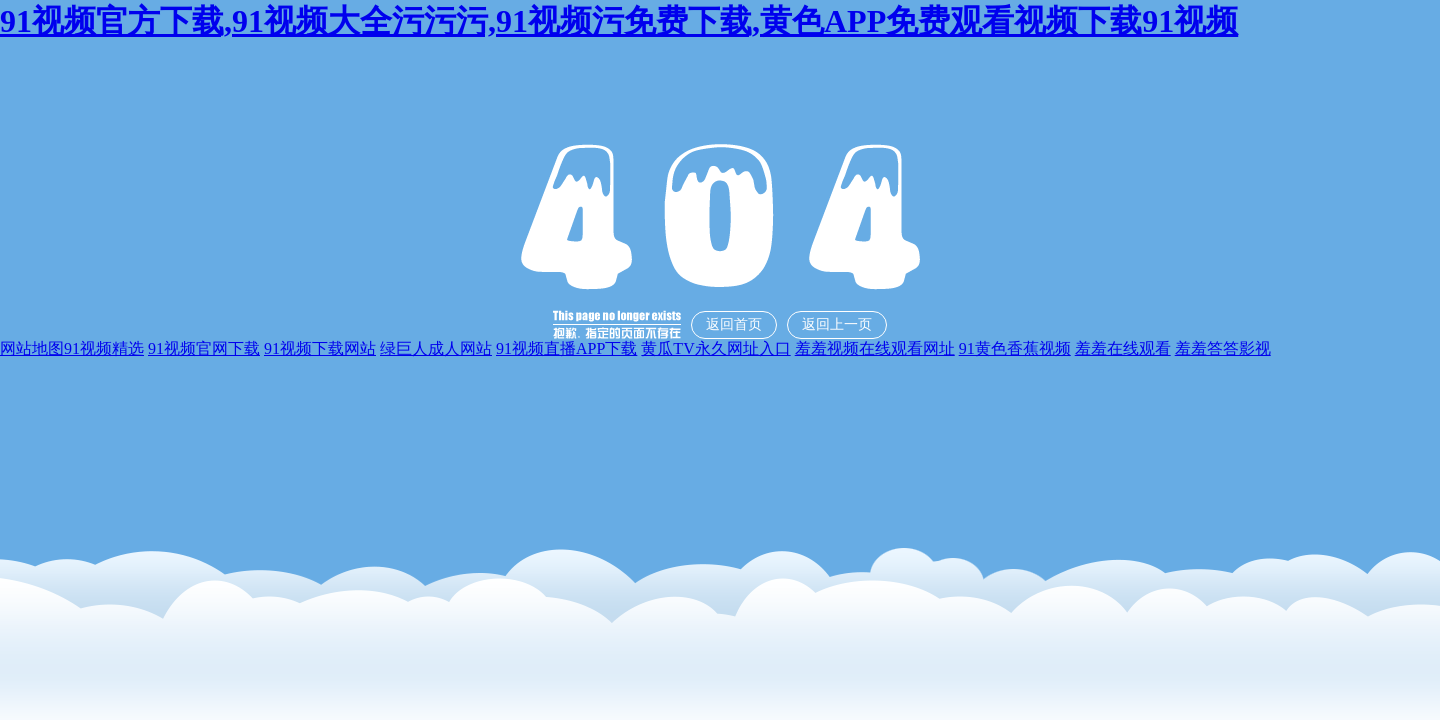 This screenshot has height=720, width=1440. Describe the element at coordinates (837, 324) in the screenshot. I see `返回上一页` at that location.